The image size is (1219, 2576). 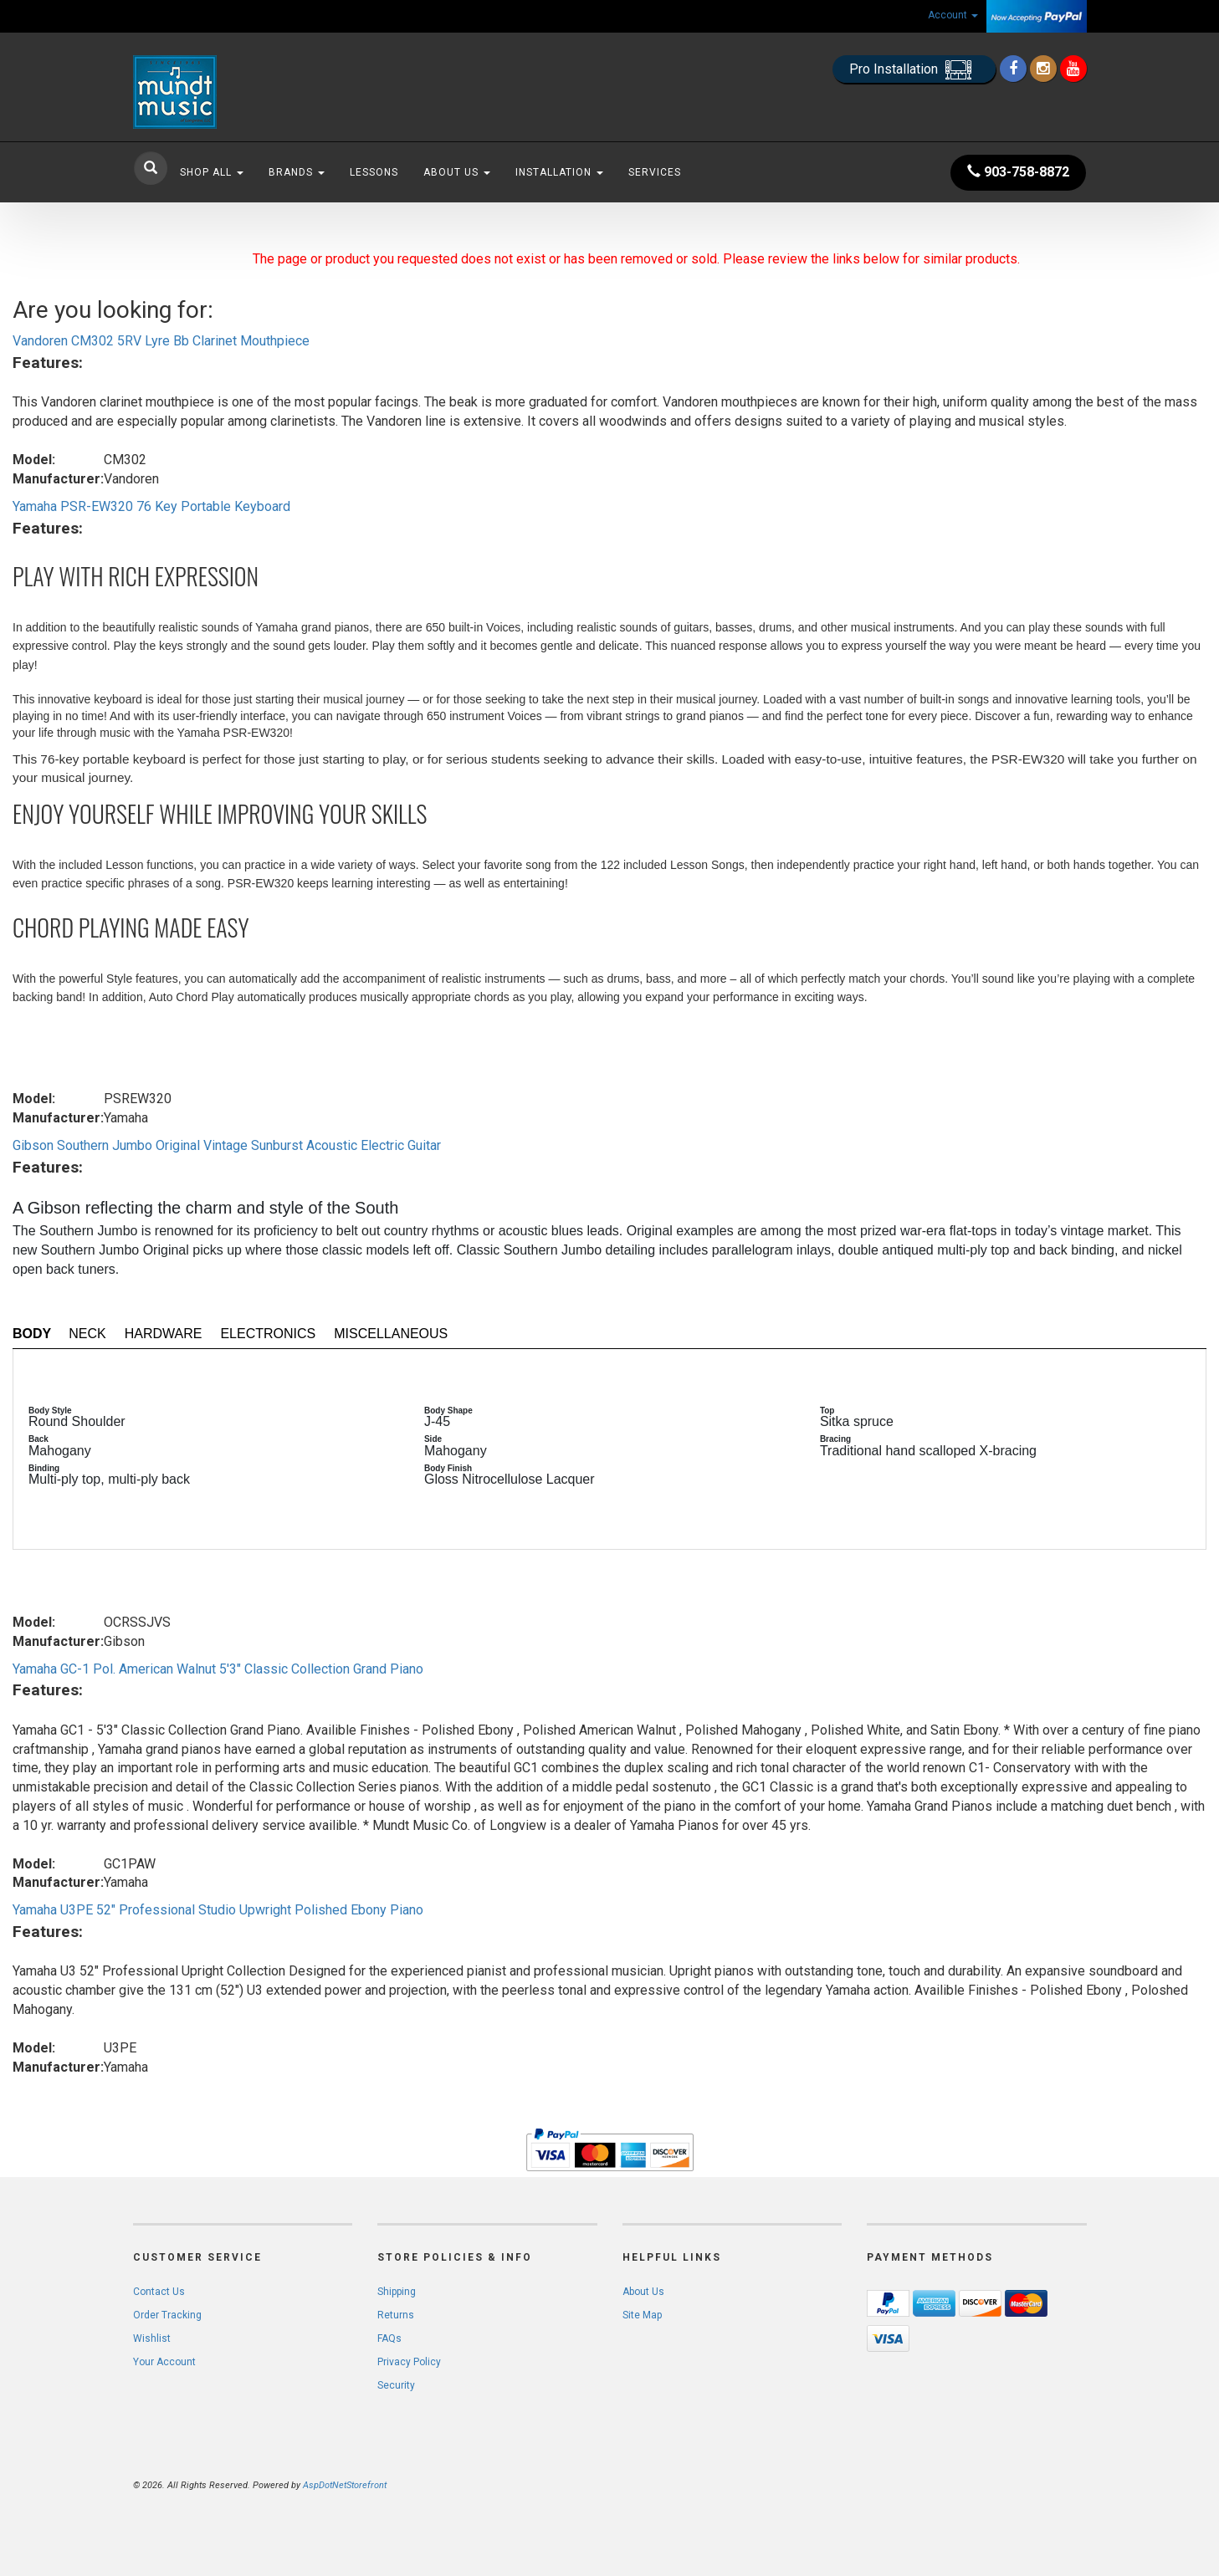 What do you see at coordinates (345, 2485) in the screenshot?
I see `AspDotNetStorefront` at bounding box center [345, 2485].